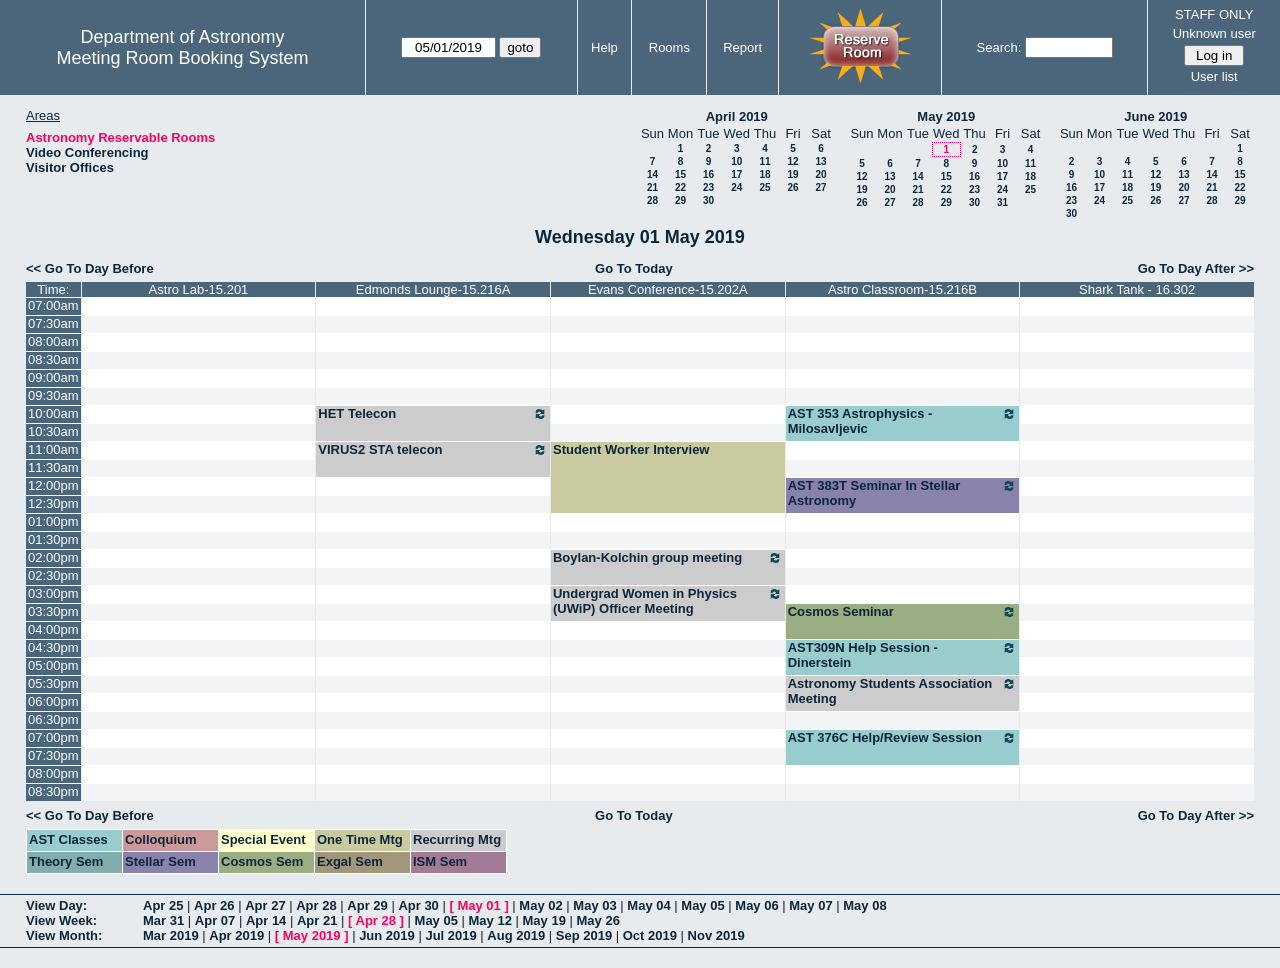 The width and height of the screenshot is (1280, 968). What do you see at coordinates (652, 174) in the screenshot?
I see `14` at bounding box center [652, 174].